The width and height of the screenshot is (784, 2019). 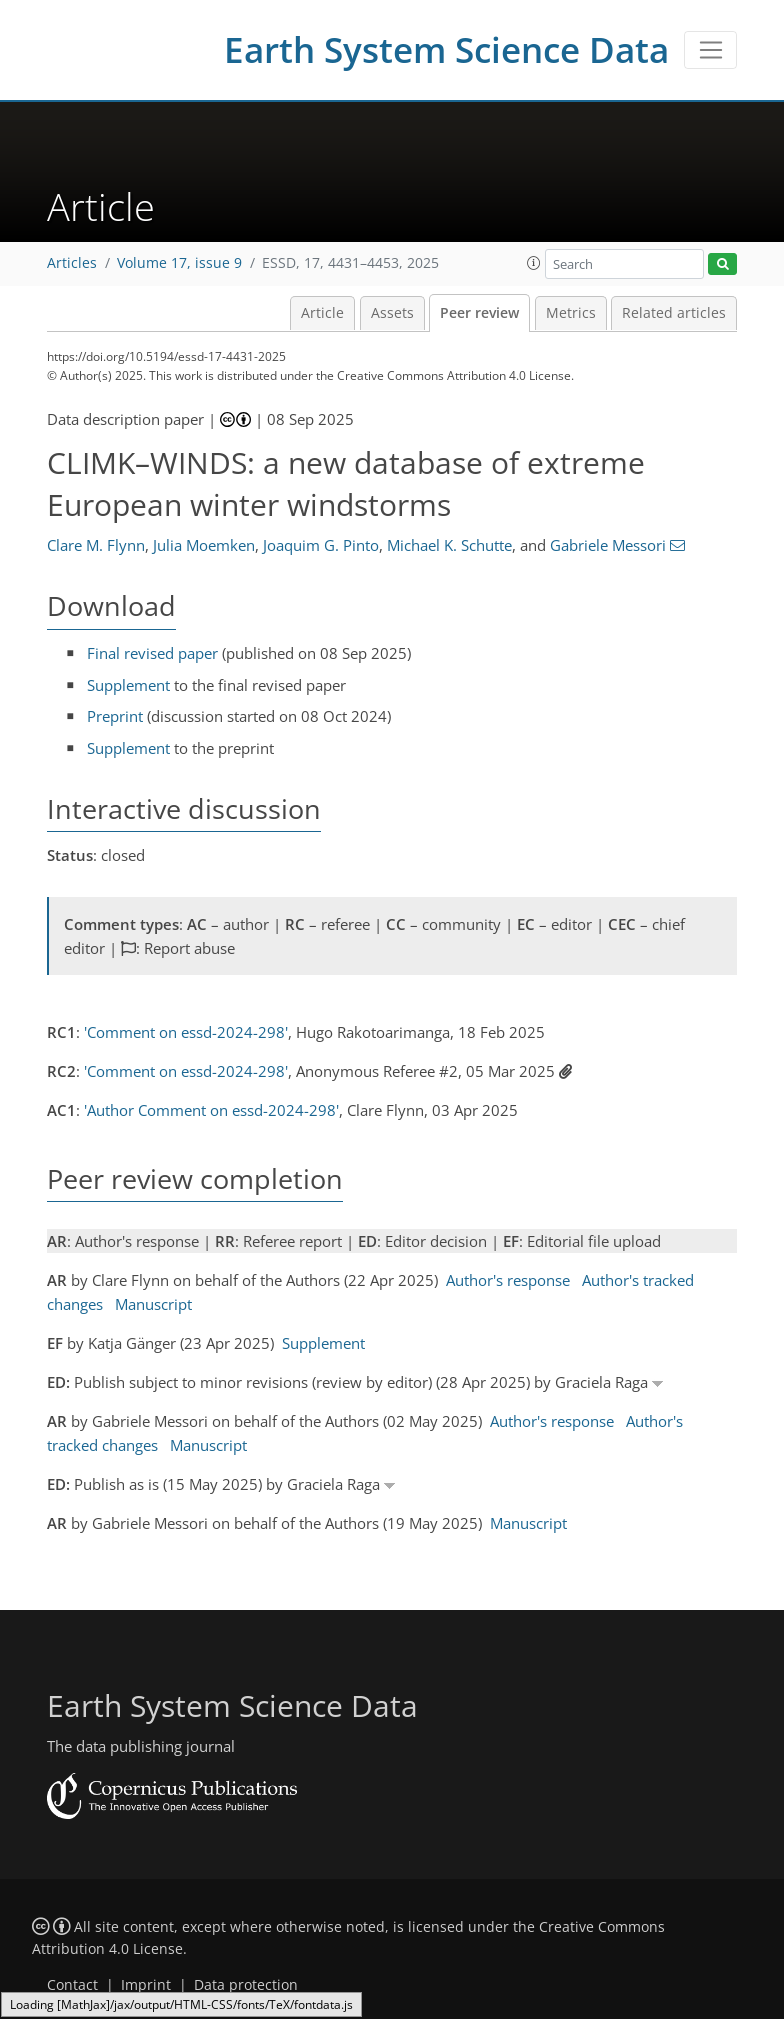 I want to click on Final revised paper, so click(x=152, y=653).